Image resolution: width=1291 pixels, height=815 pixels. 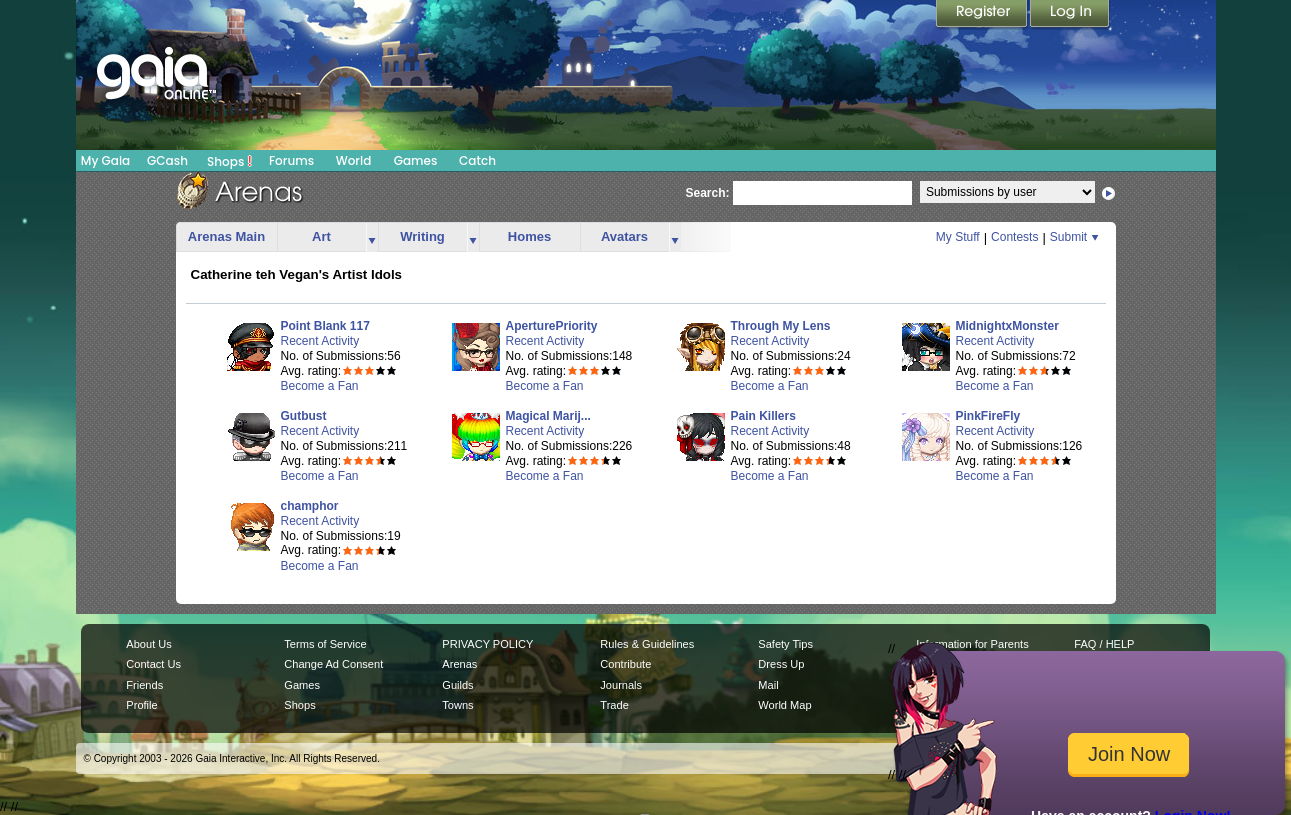 What do you see at coordinates (457, 685) in the screenshot?
I see `Guilds` at bounding box center [457, 685].